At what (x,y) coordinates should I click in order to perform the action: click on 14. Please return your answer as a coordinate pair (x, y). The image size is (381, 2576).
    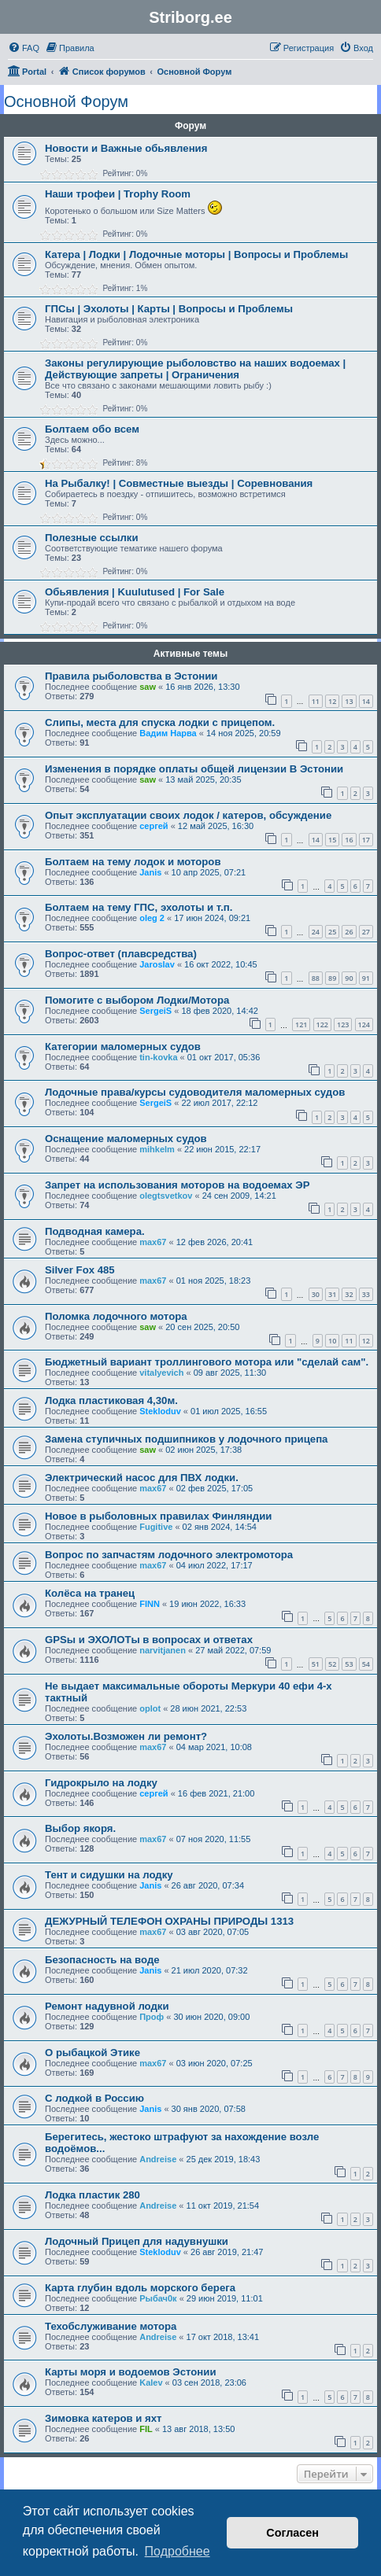
    Looking at the image, I should click on (366, 701).